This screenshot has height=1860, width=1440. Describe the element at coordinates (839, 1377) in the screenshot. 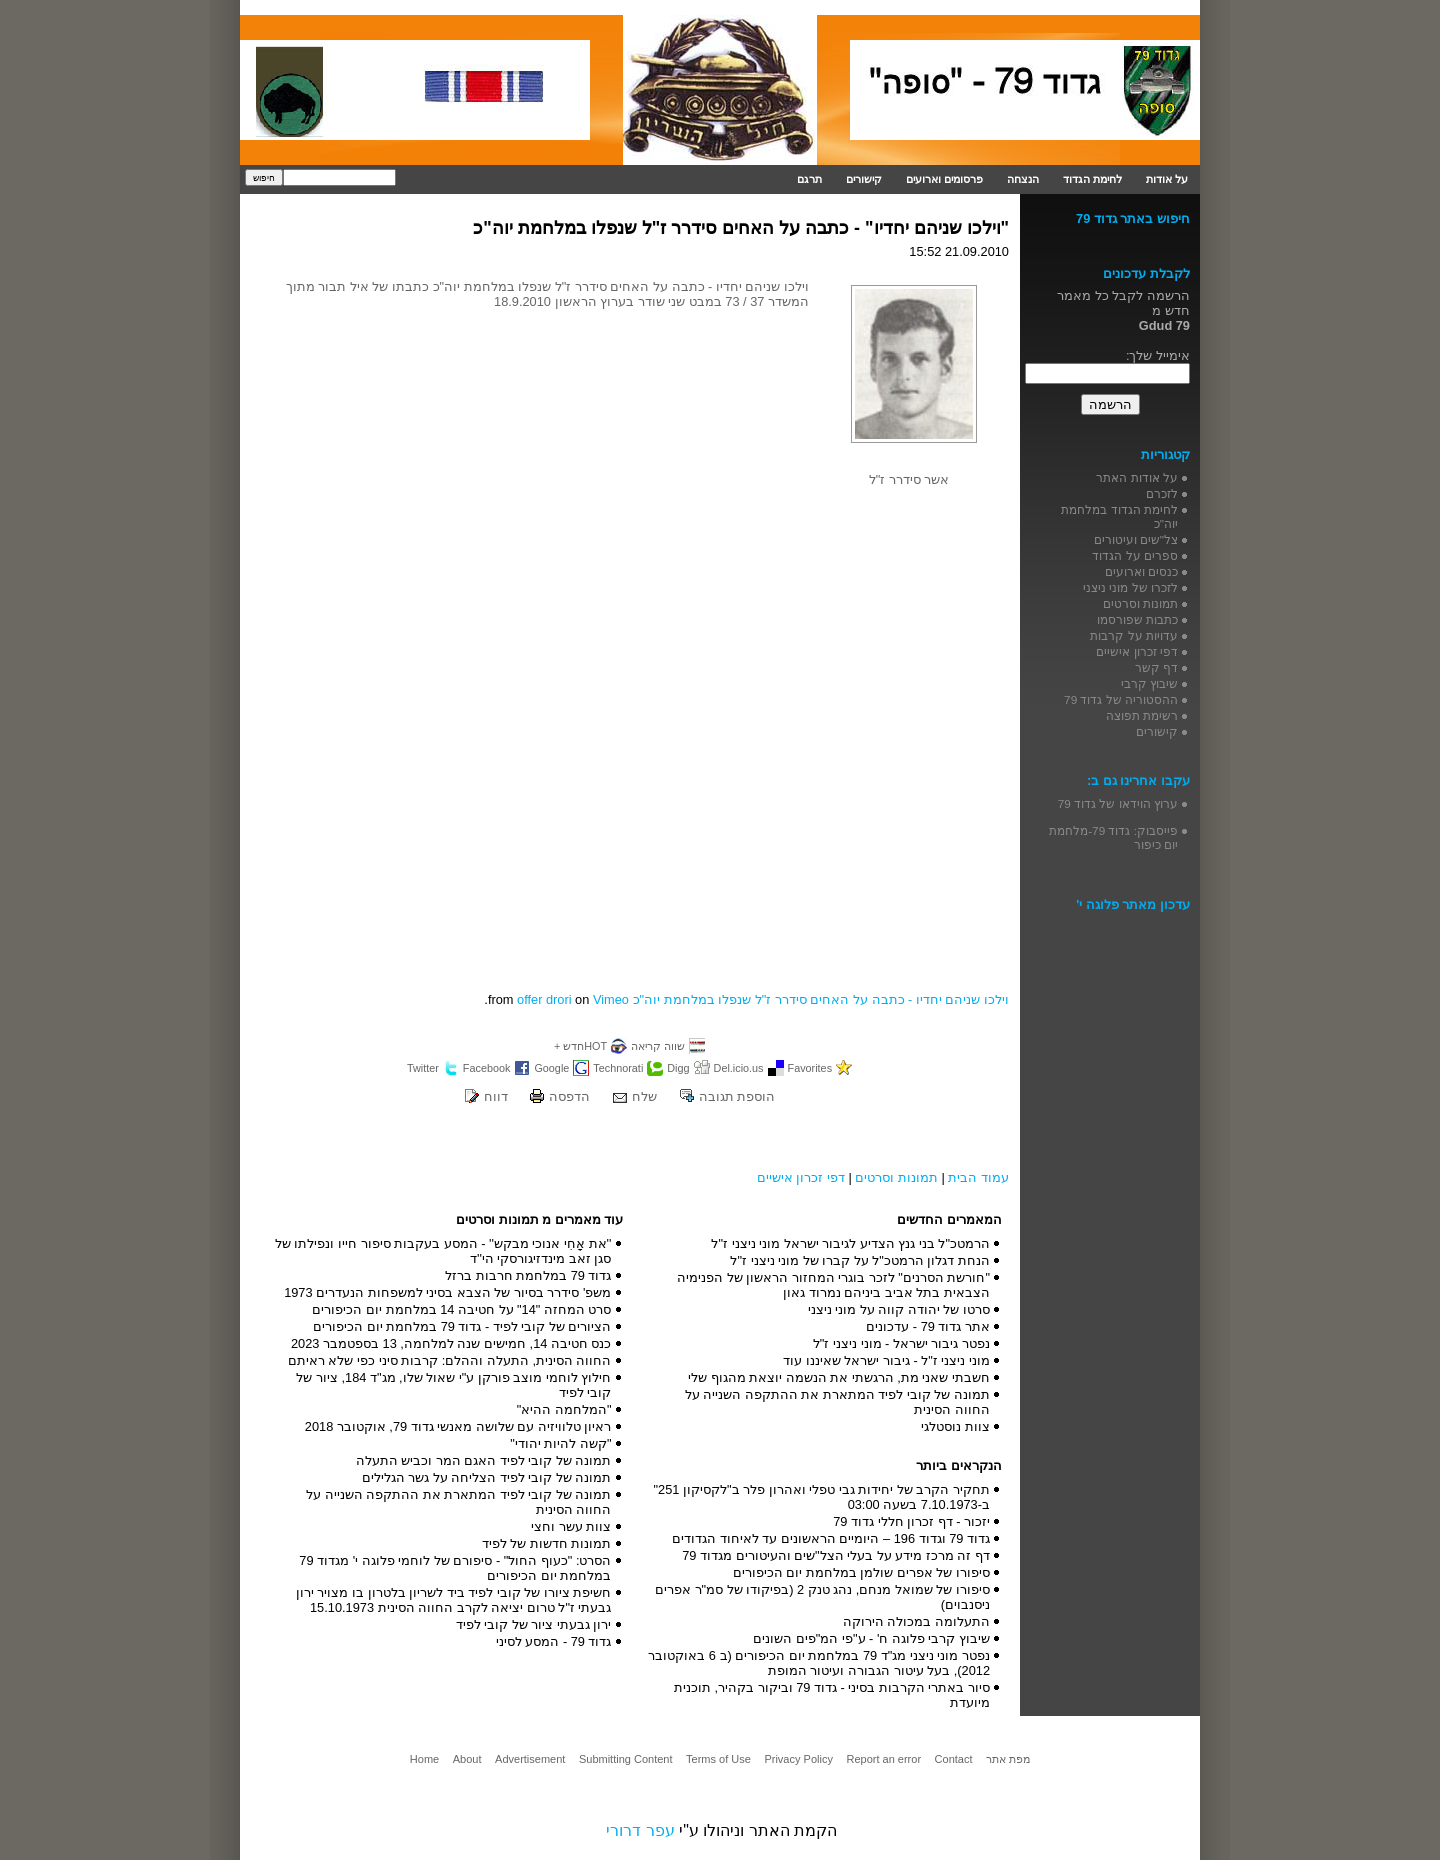

I see `חשבתי שאני מת, הרגשתי את הנשמה יוצאת מהגוף שלי` at that location.